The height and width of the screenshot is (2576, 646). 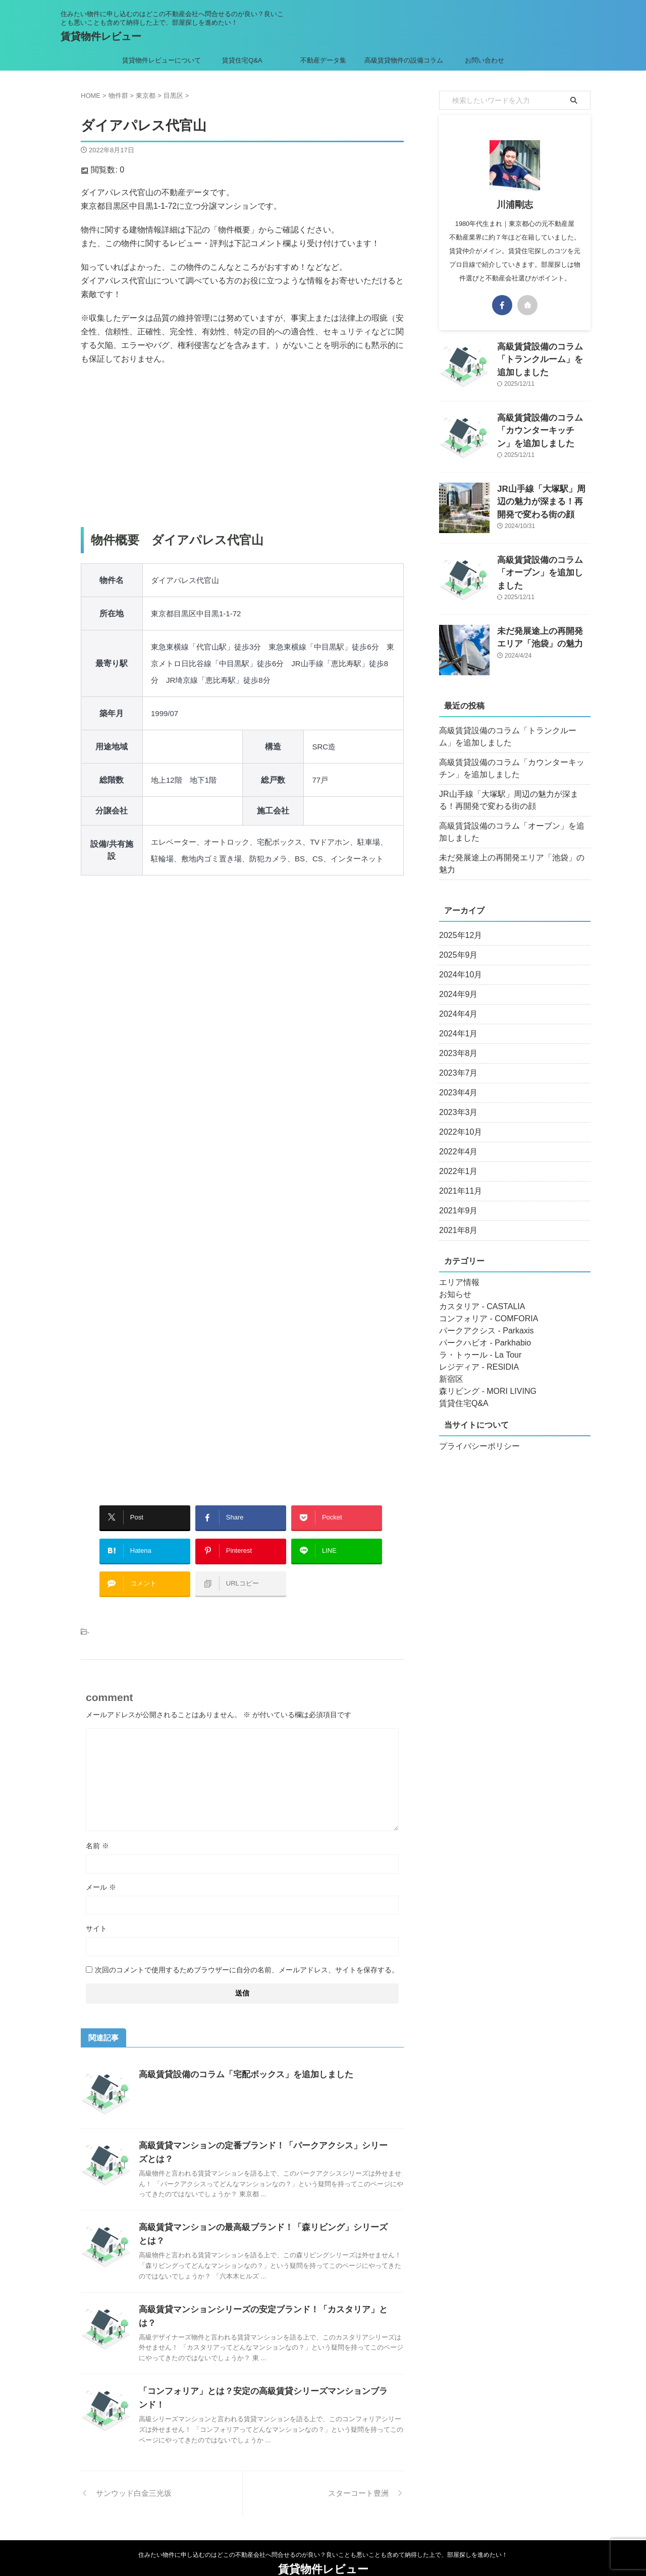 What do you see at coordinates (456, 1041) in the screenshot?
I see `2023年8月` at bounding box center [456, 1041].